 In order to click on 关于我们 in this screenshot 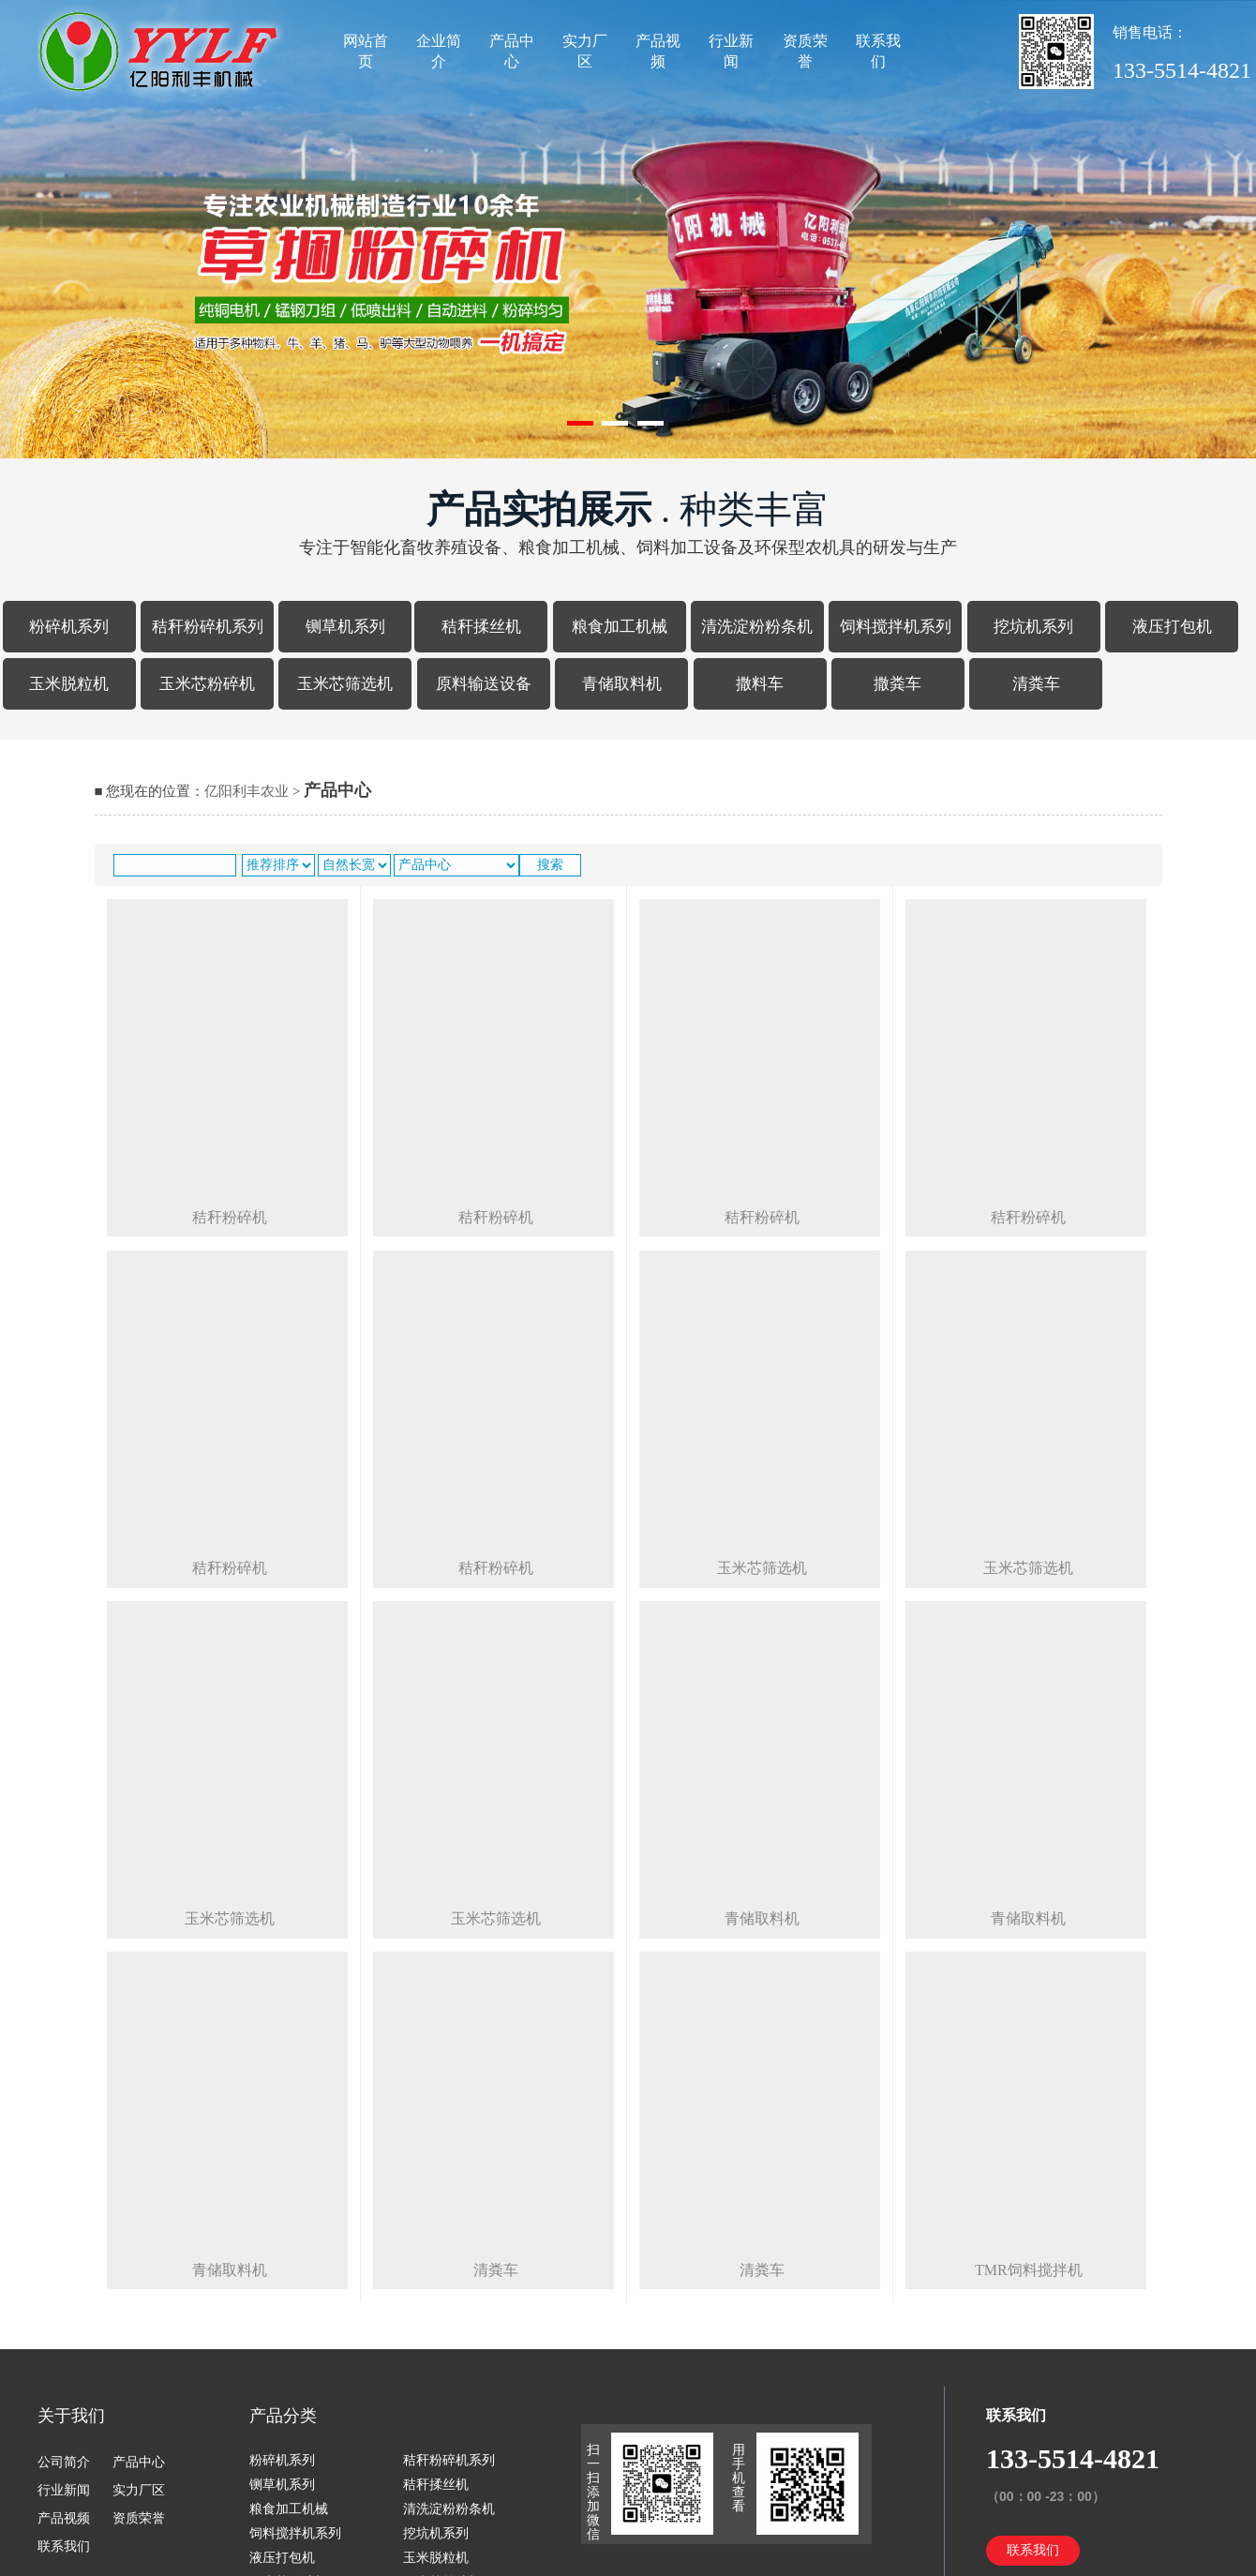, I will do `click(71, 2415)`.